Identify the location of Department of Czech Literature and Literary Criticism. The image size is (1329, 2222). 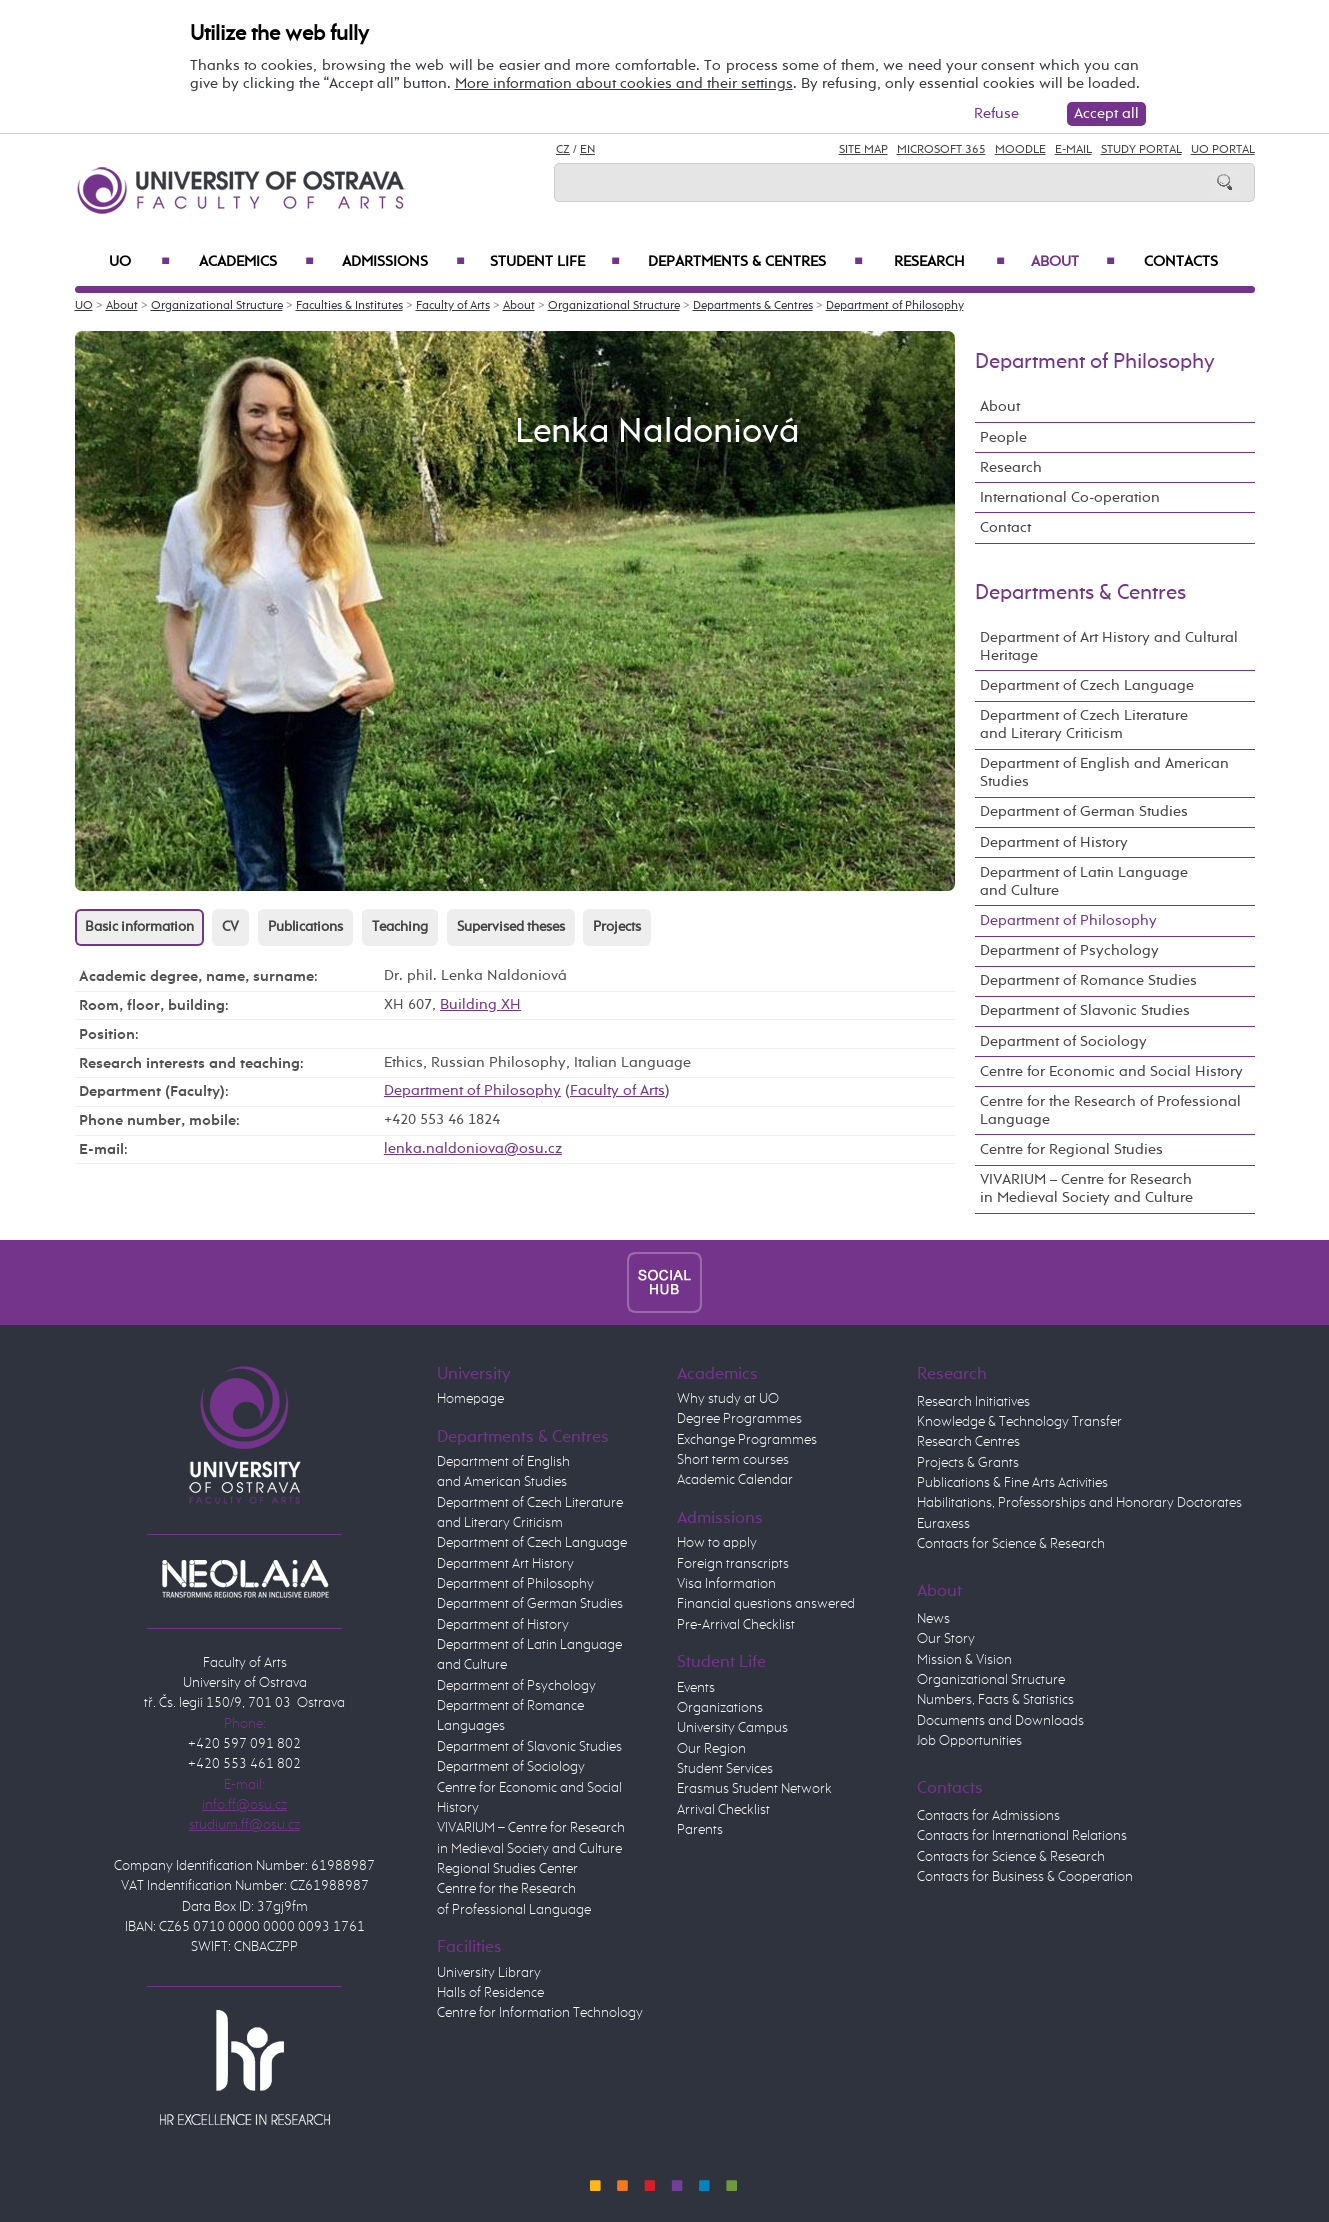
(1084, 724).